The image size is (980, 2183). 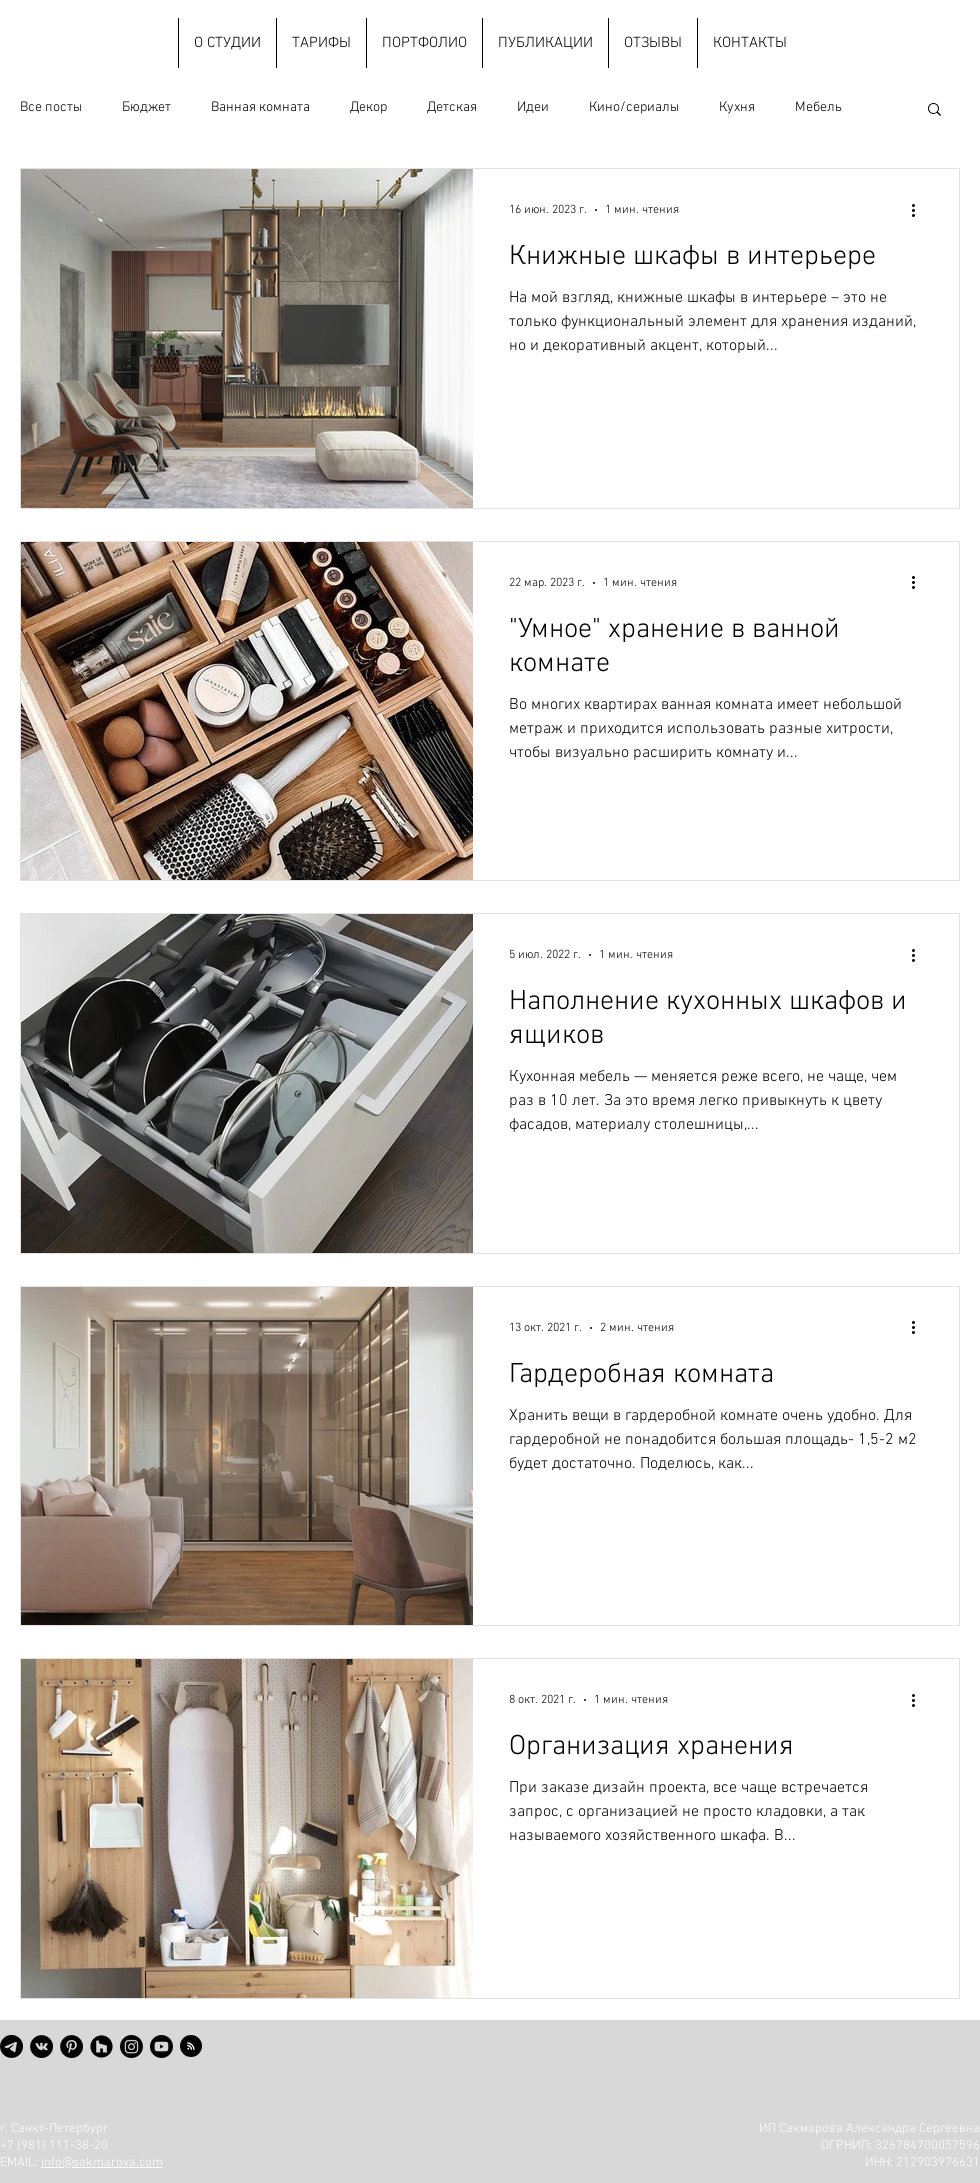 What do you see at coordinates (41, 2046) in the screenshot?
I see `[Vkontakte - черный круг]` at bounding box center [41, 2046].